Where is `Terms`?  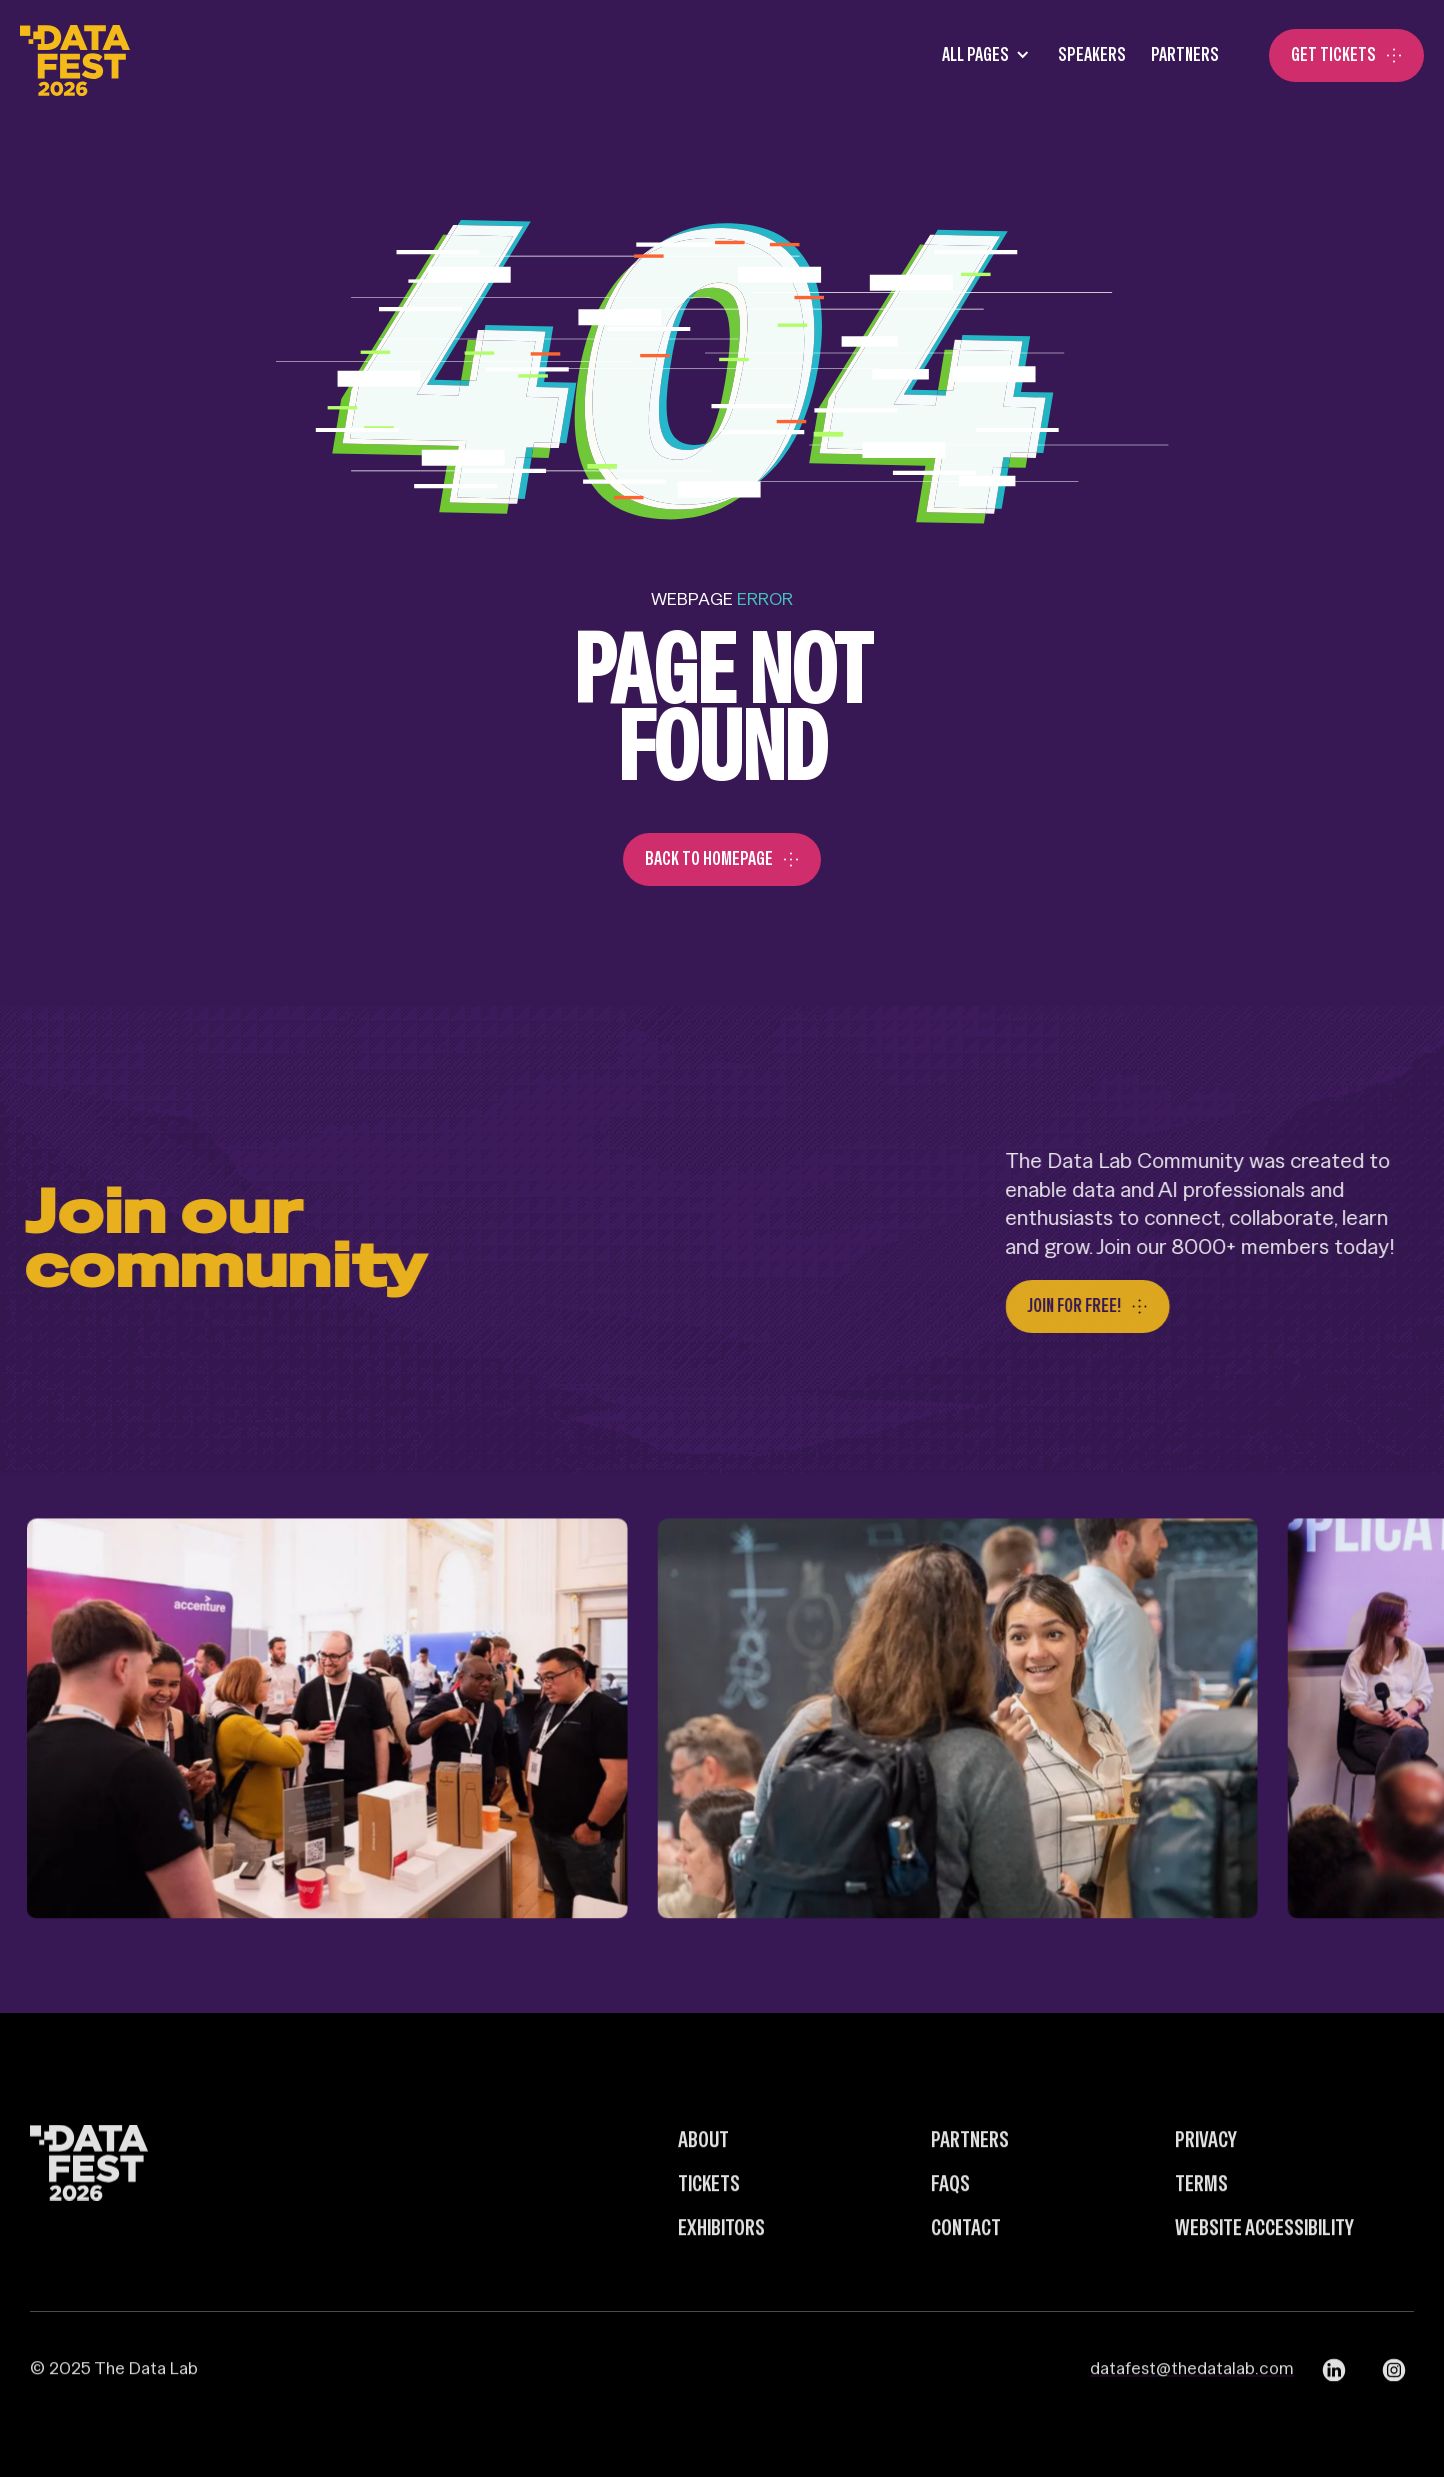 Terms is located at coordinates (1201, 2228).